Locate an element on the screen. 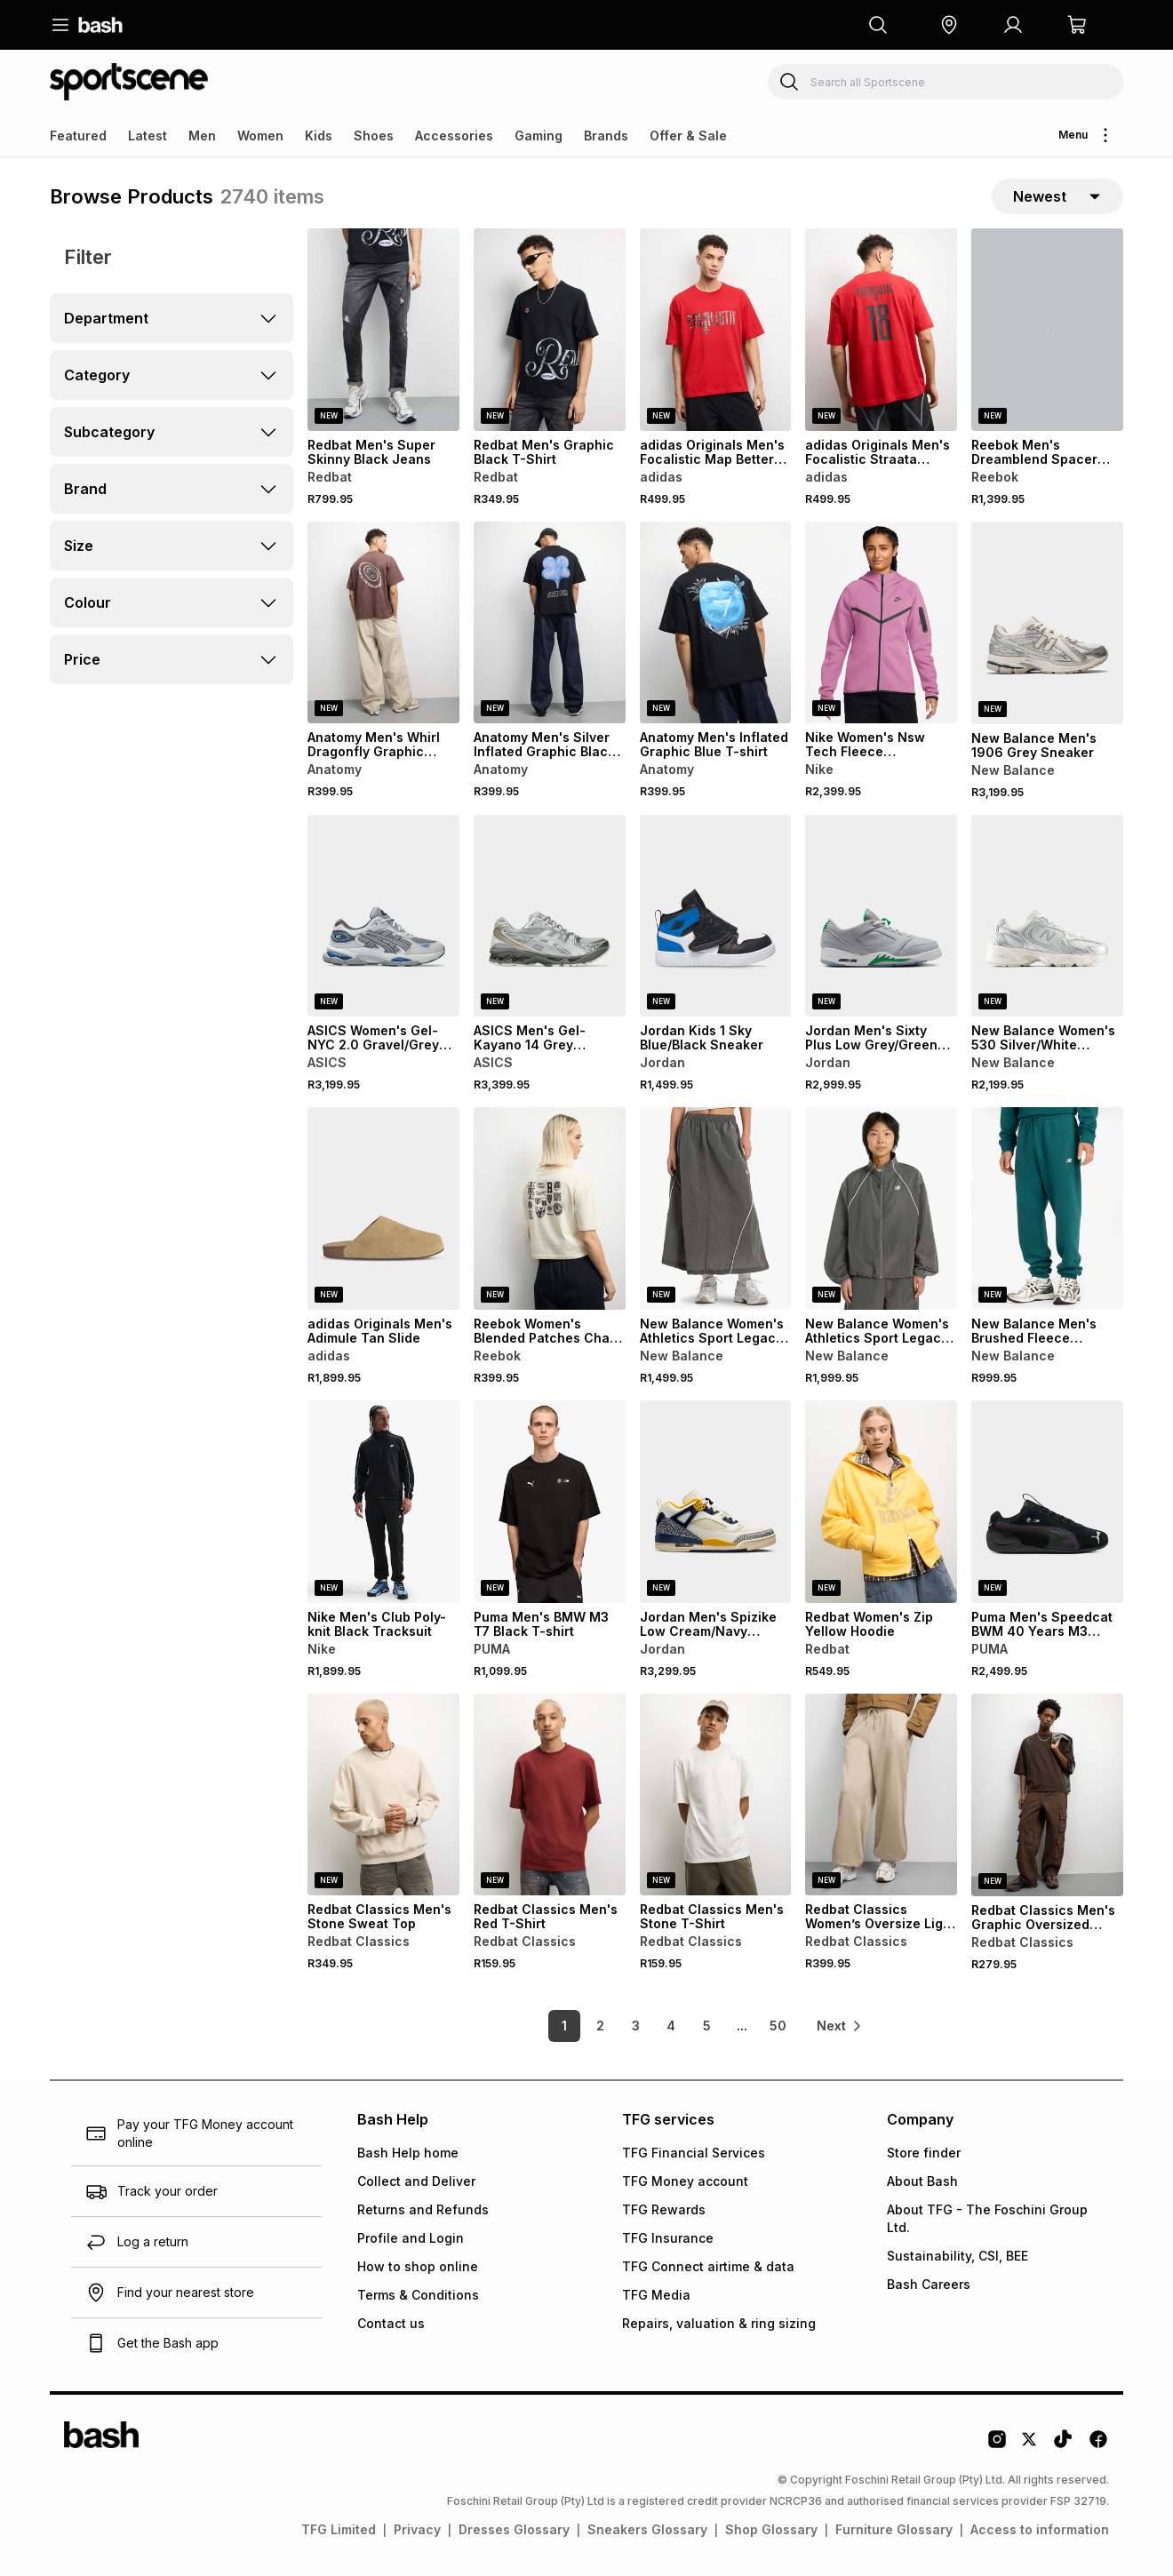 Image resolution: width=1173 pixels, height=2576 pixels. [button] is located at coordinates (949, 25).